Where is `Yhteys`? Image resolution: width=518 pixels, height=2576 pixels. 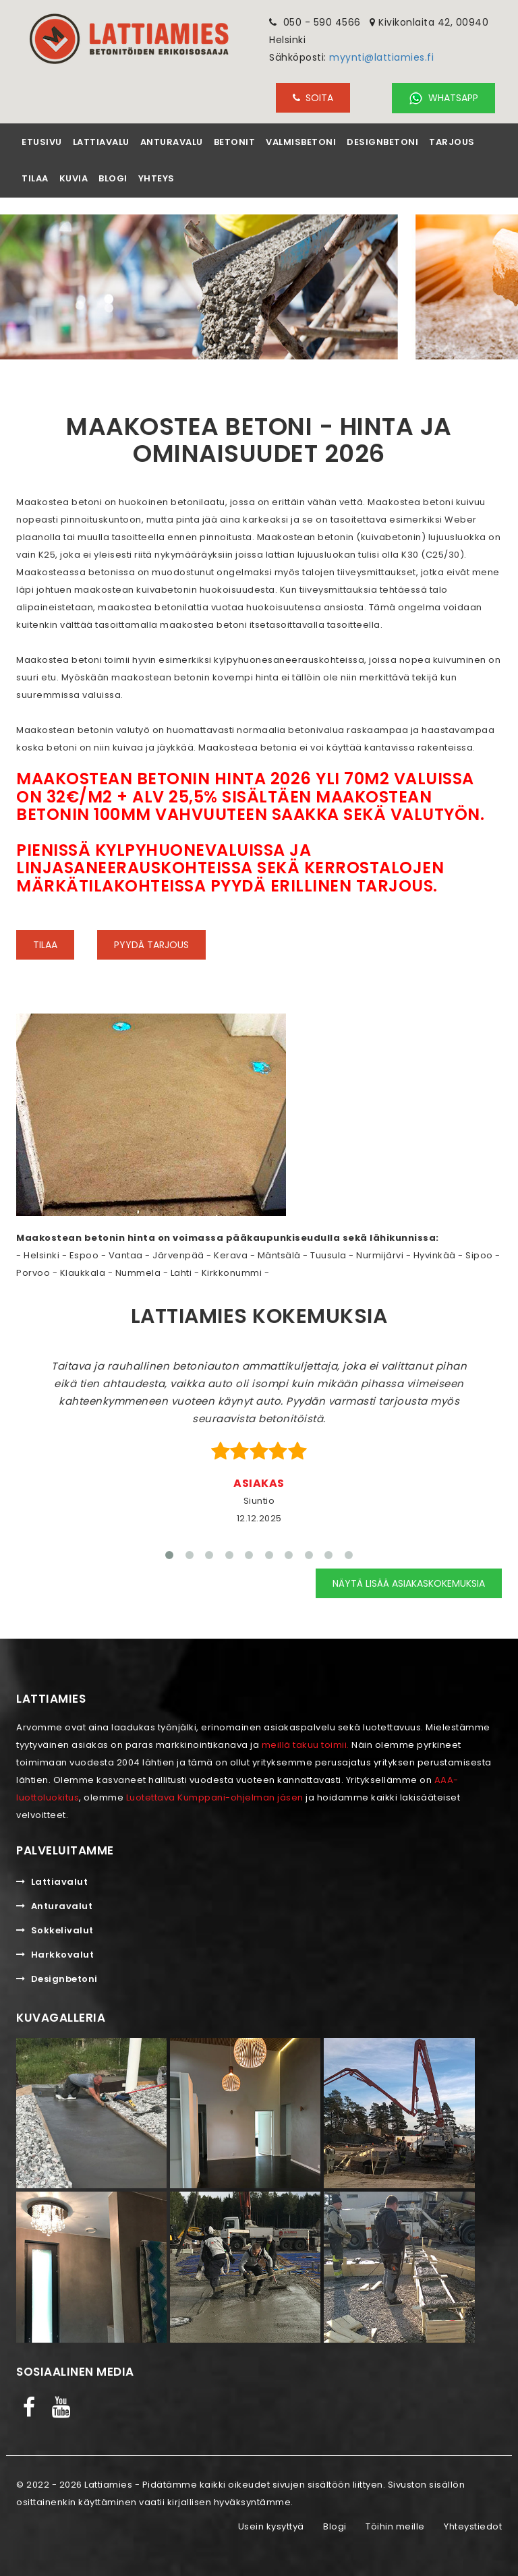
Yhteys is located at coordinates (156, 178).